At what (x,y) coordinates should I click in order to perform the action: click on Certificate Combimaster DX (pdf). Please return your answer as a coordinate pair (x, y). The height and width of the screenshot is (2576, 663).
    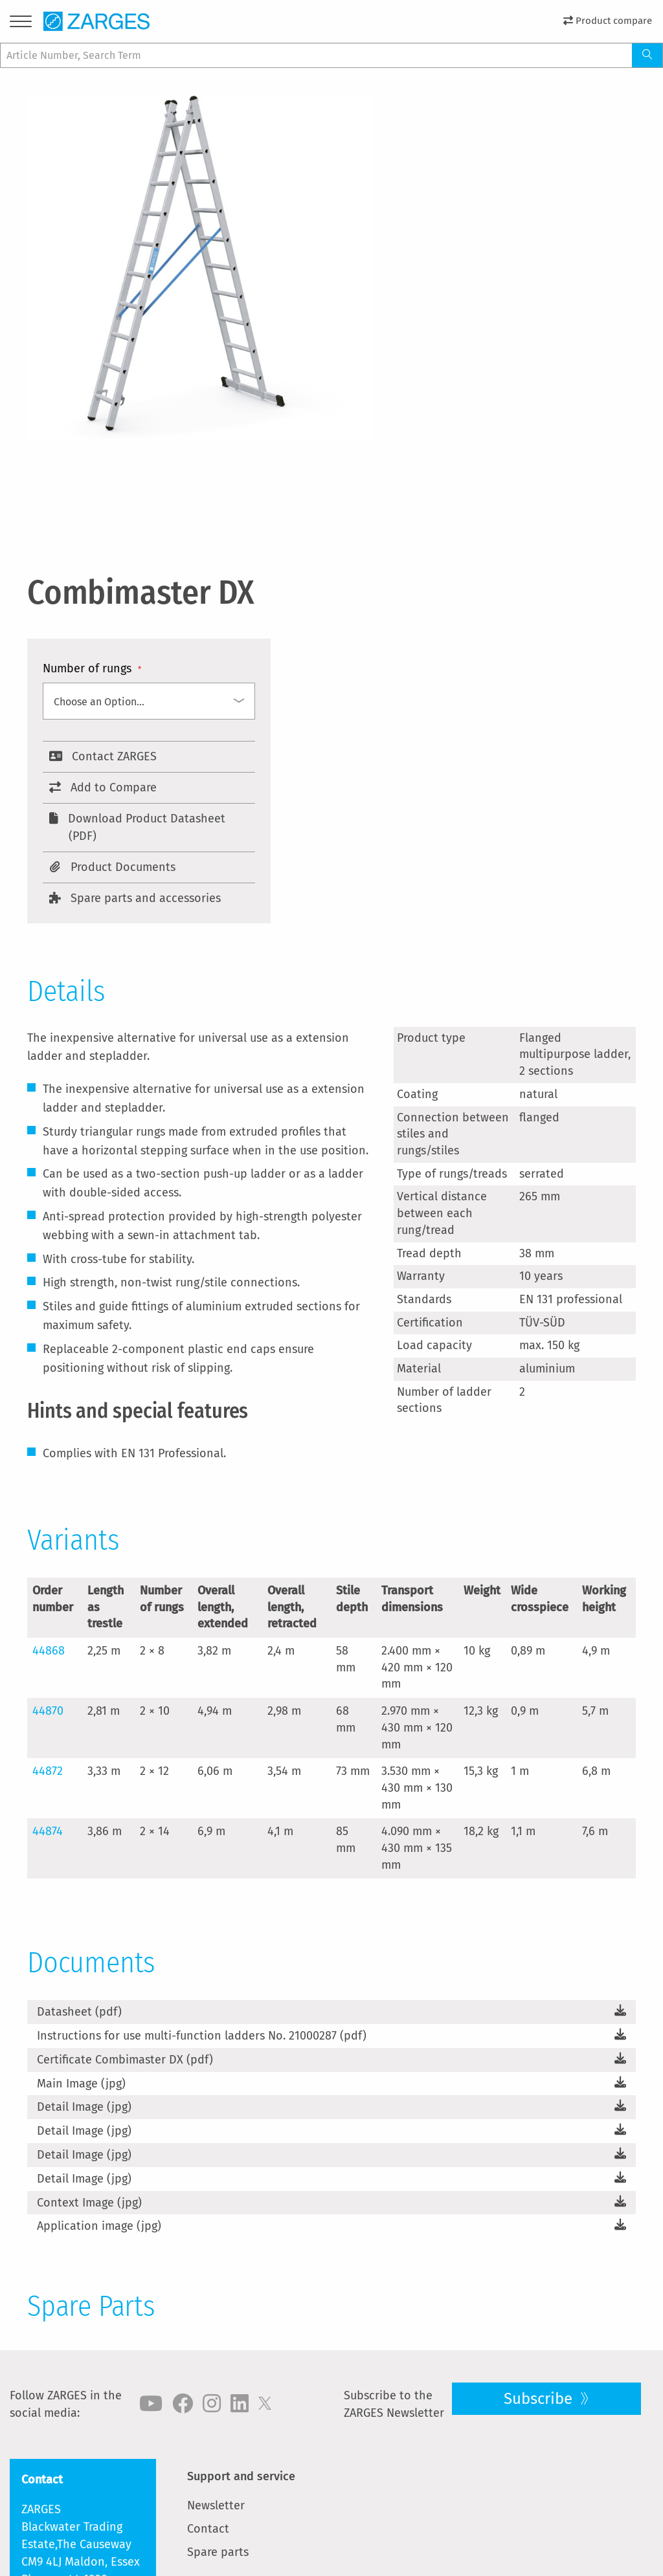
    Looking at the image, I should click on (125, 2060).